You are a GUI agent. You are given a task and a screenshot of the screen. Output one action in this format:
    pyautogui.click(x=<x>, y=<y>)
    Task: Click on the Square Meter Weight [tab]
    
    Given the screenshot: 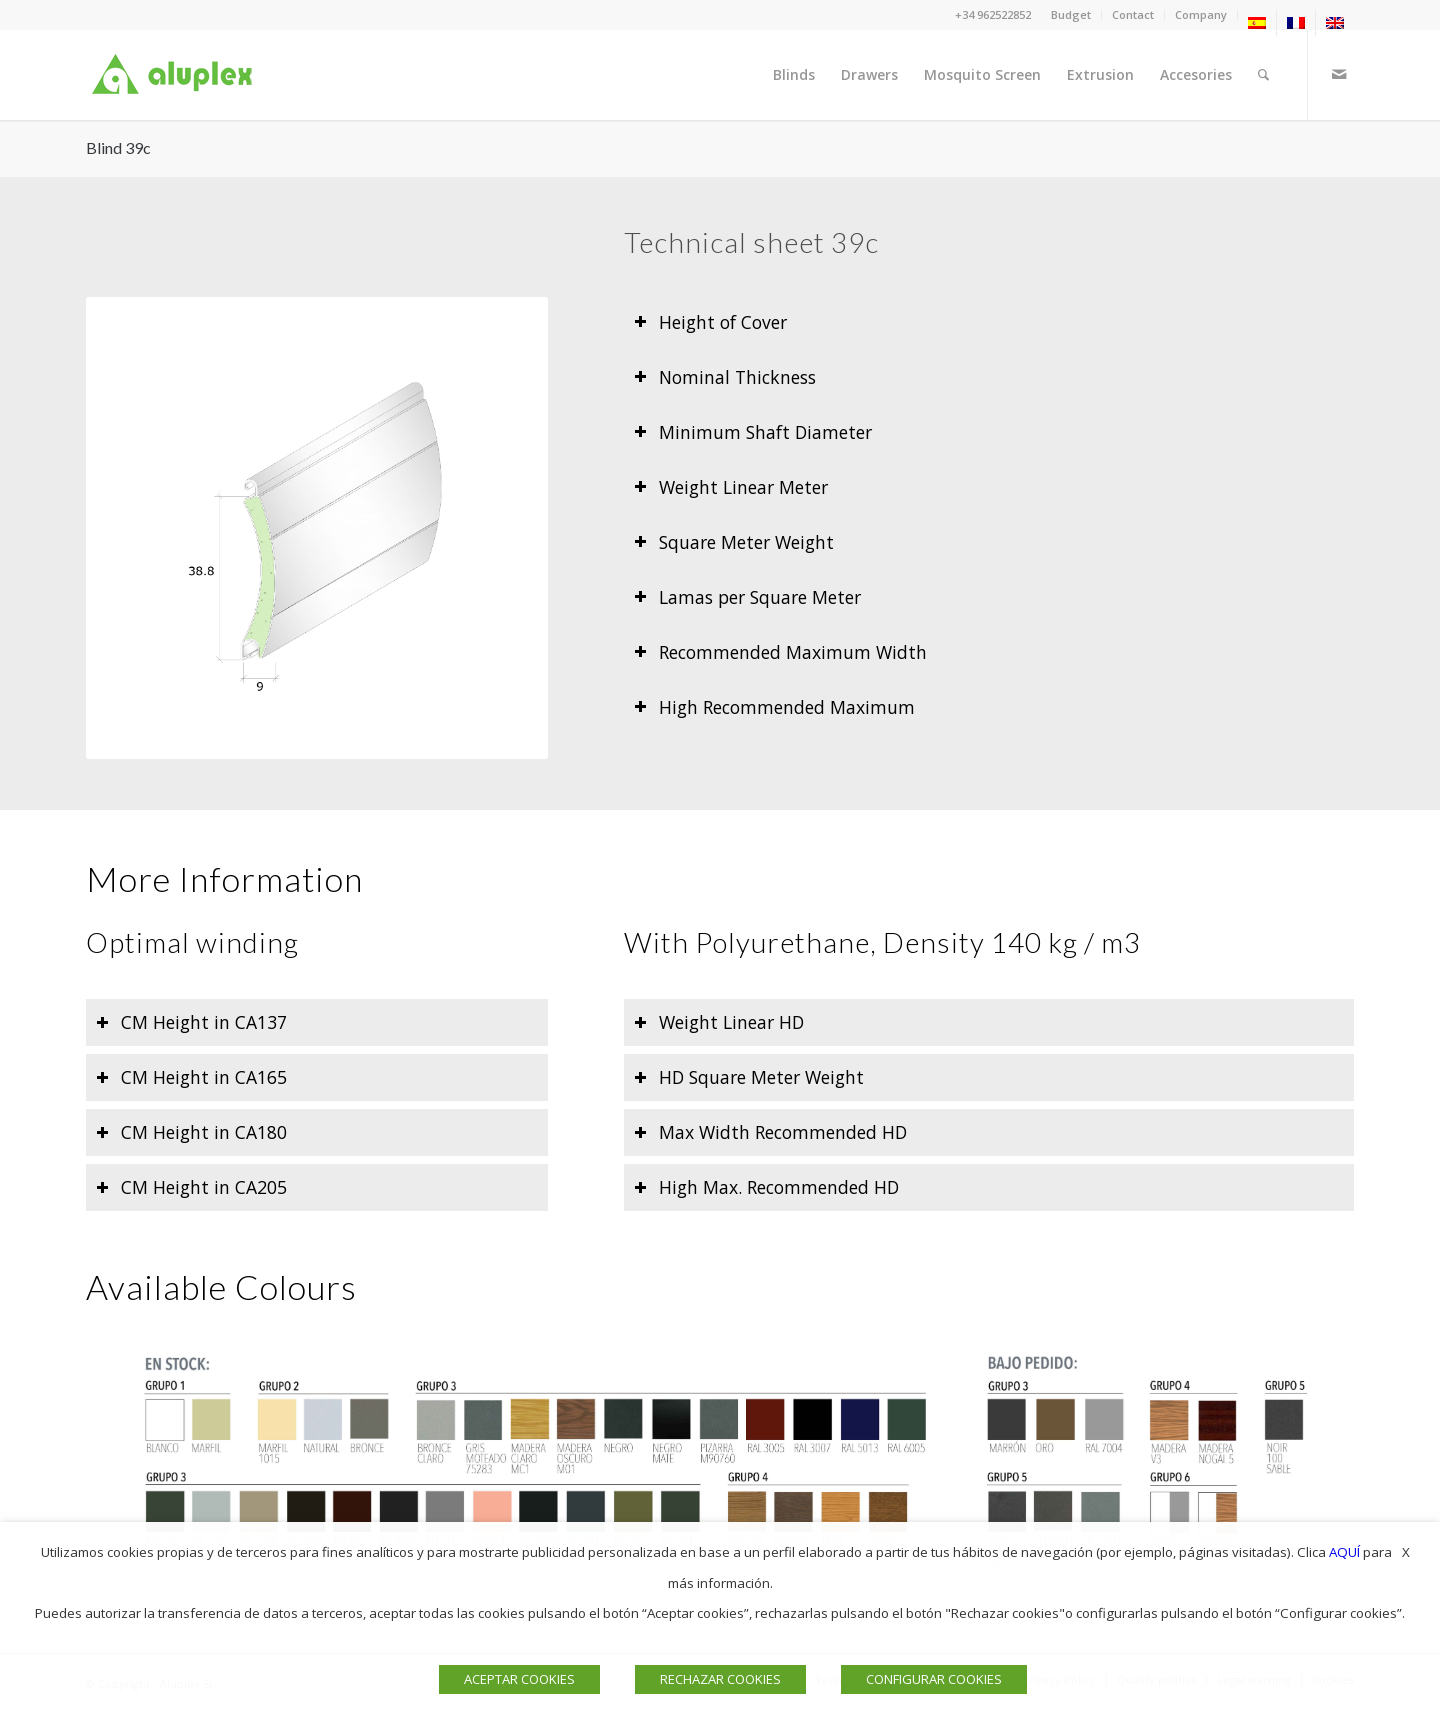 What is the action you would take?
    pyautogui.click(x=734, y=542)
    